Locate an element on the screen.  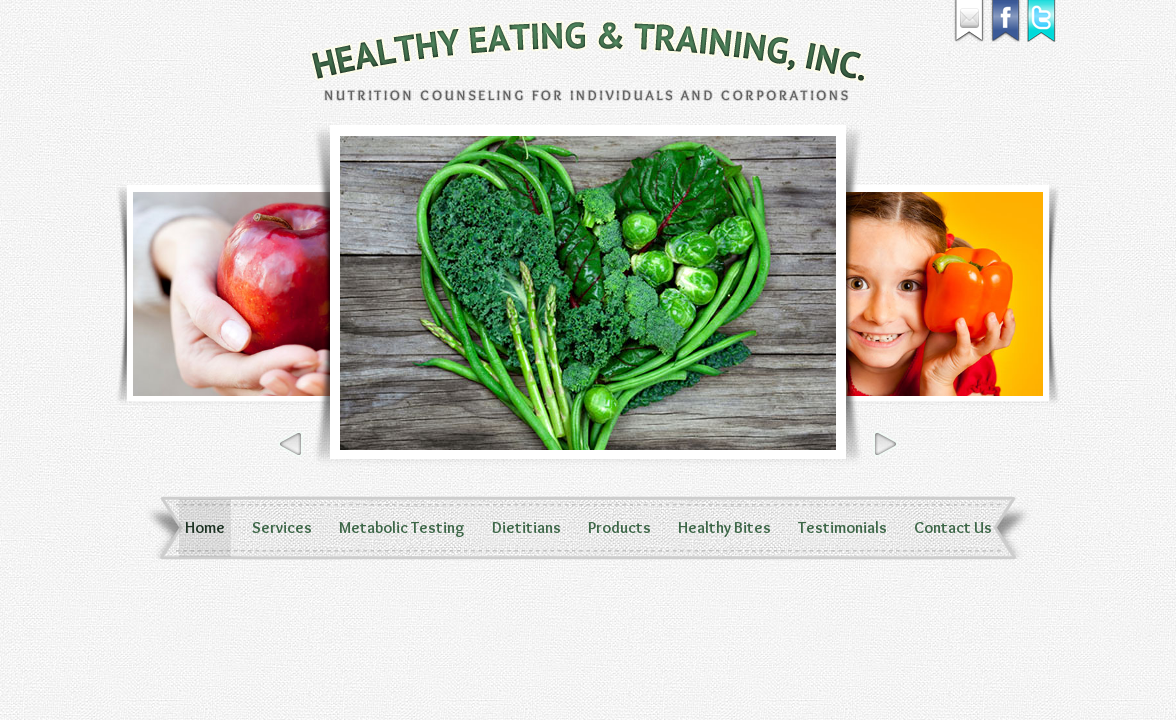
Contact Us is located at coordinates (953, 527).